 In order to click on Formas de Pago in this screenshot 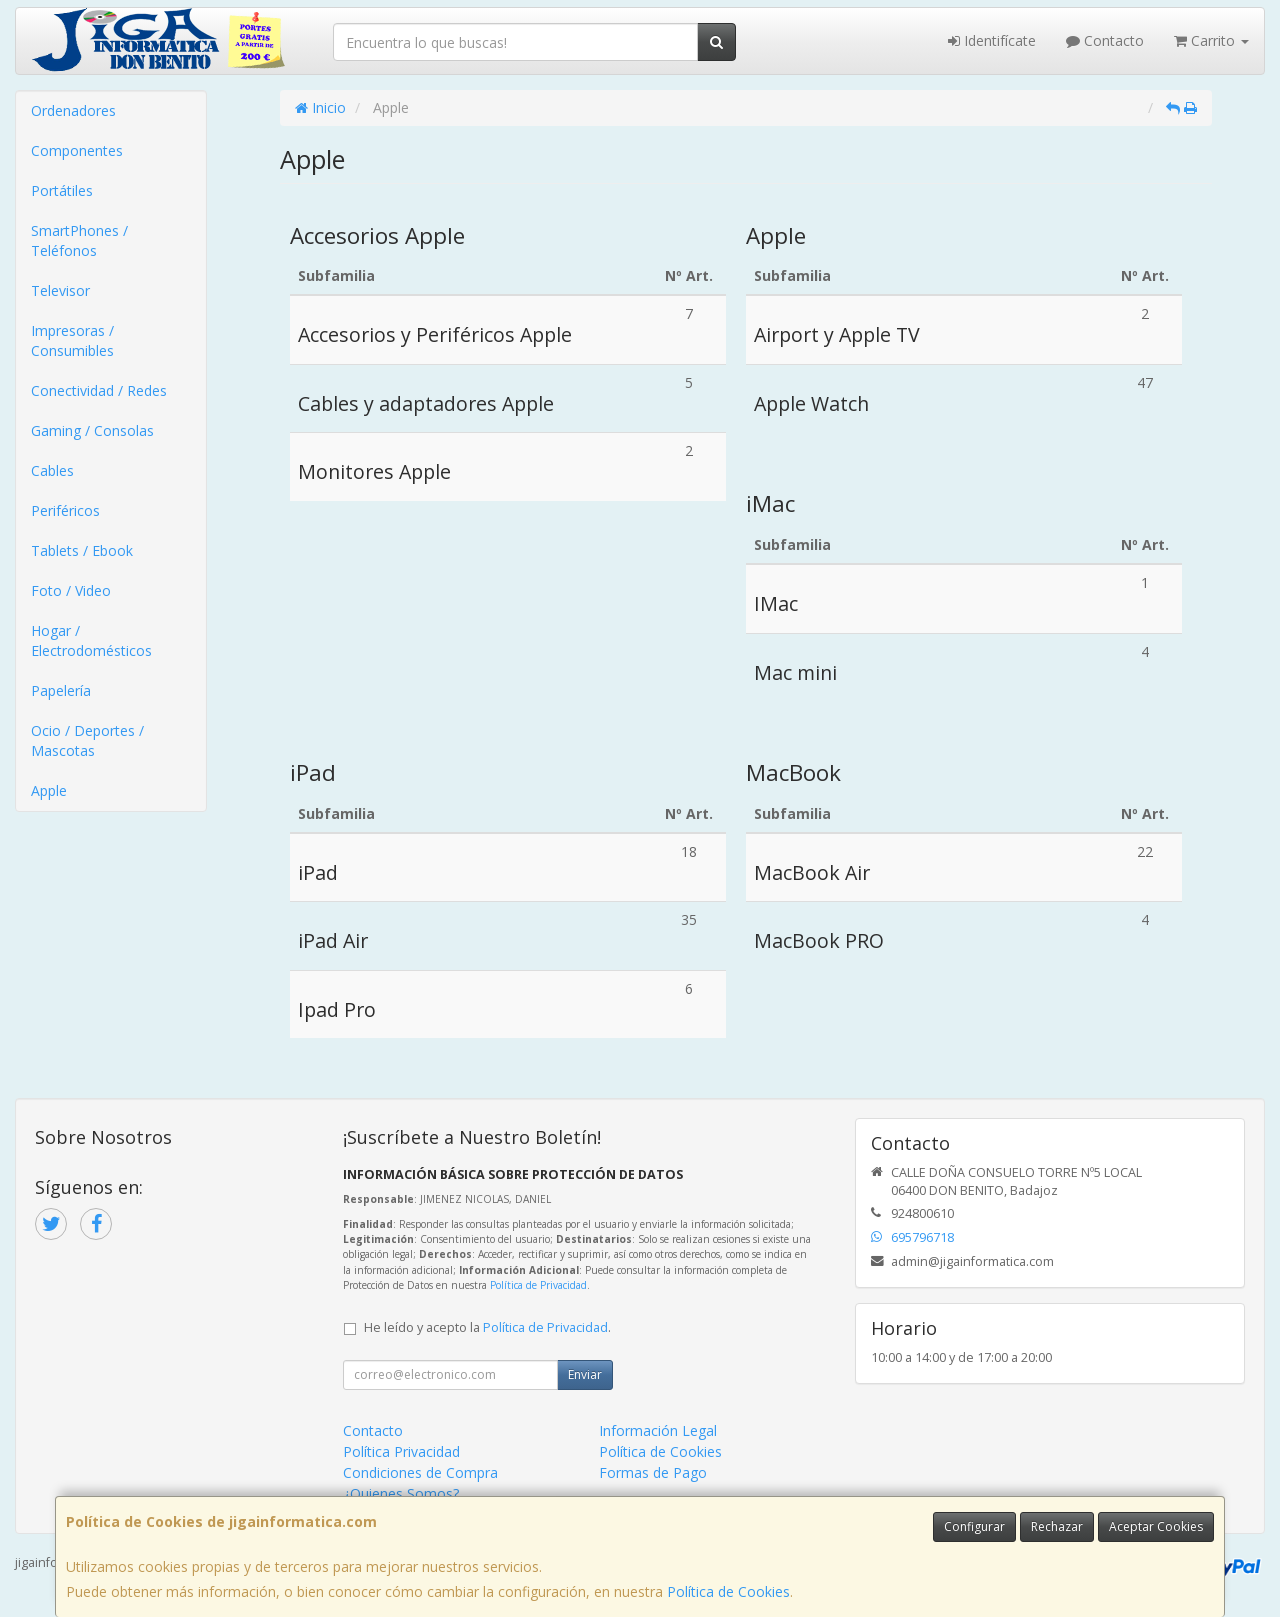, I will do `click(653, 1472)`.